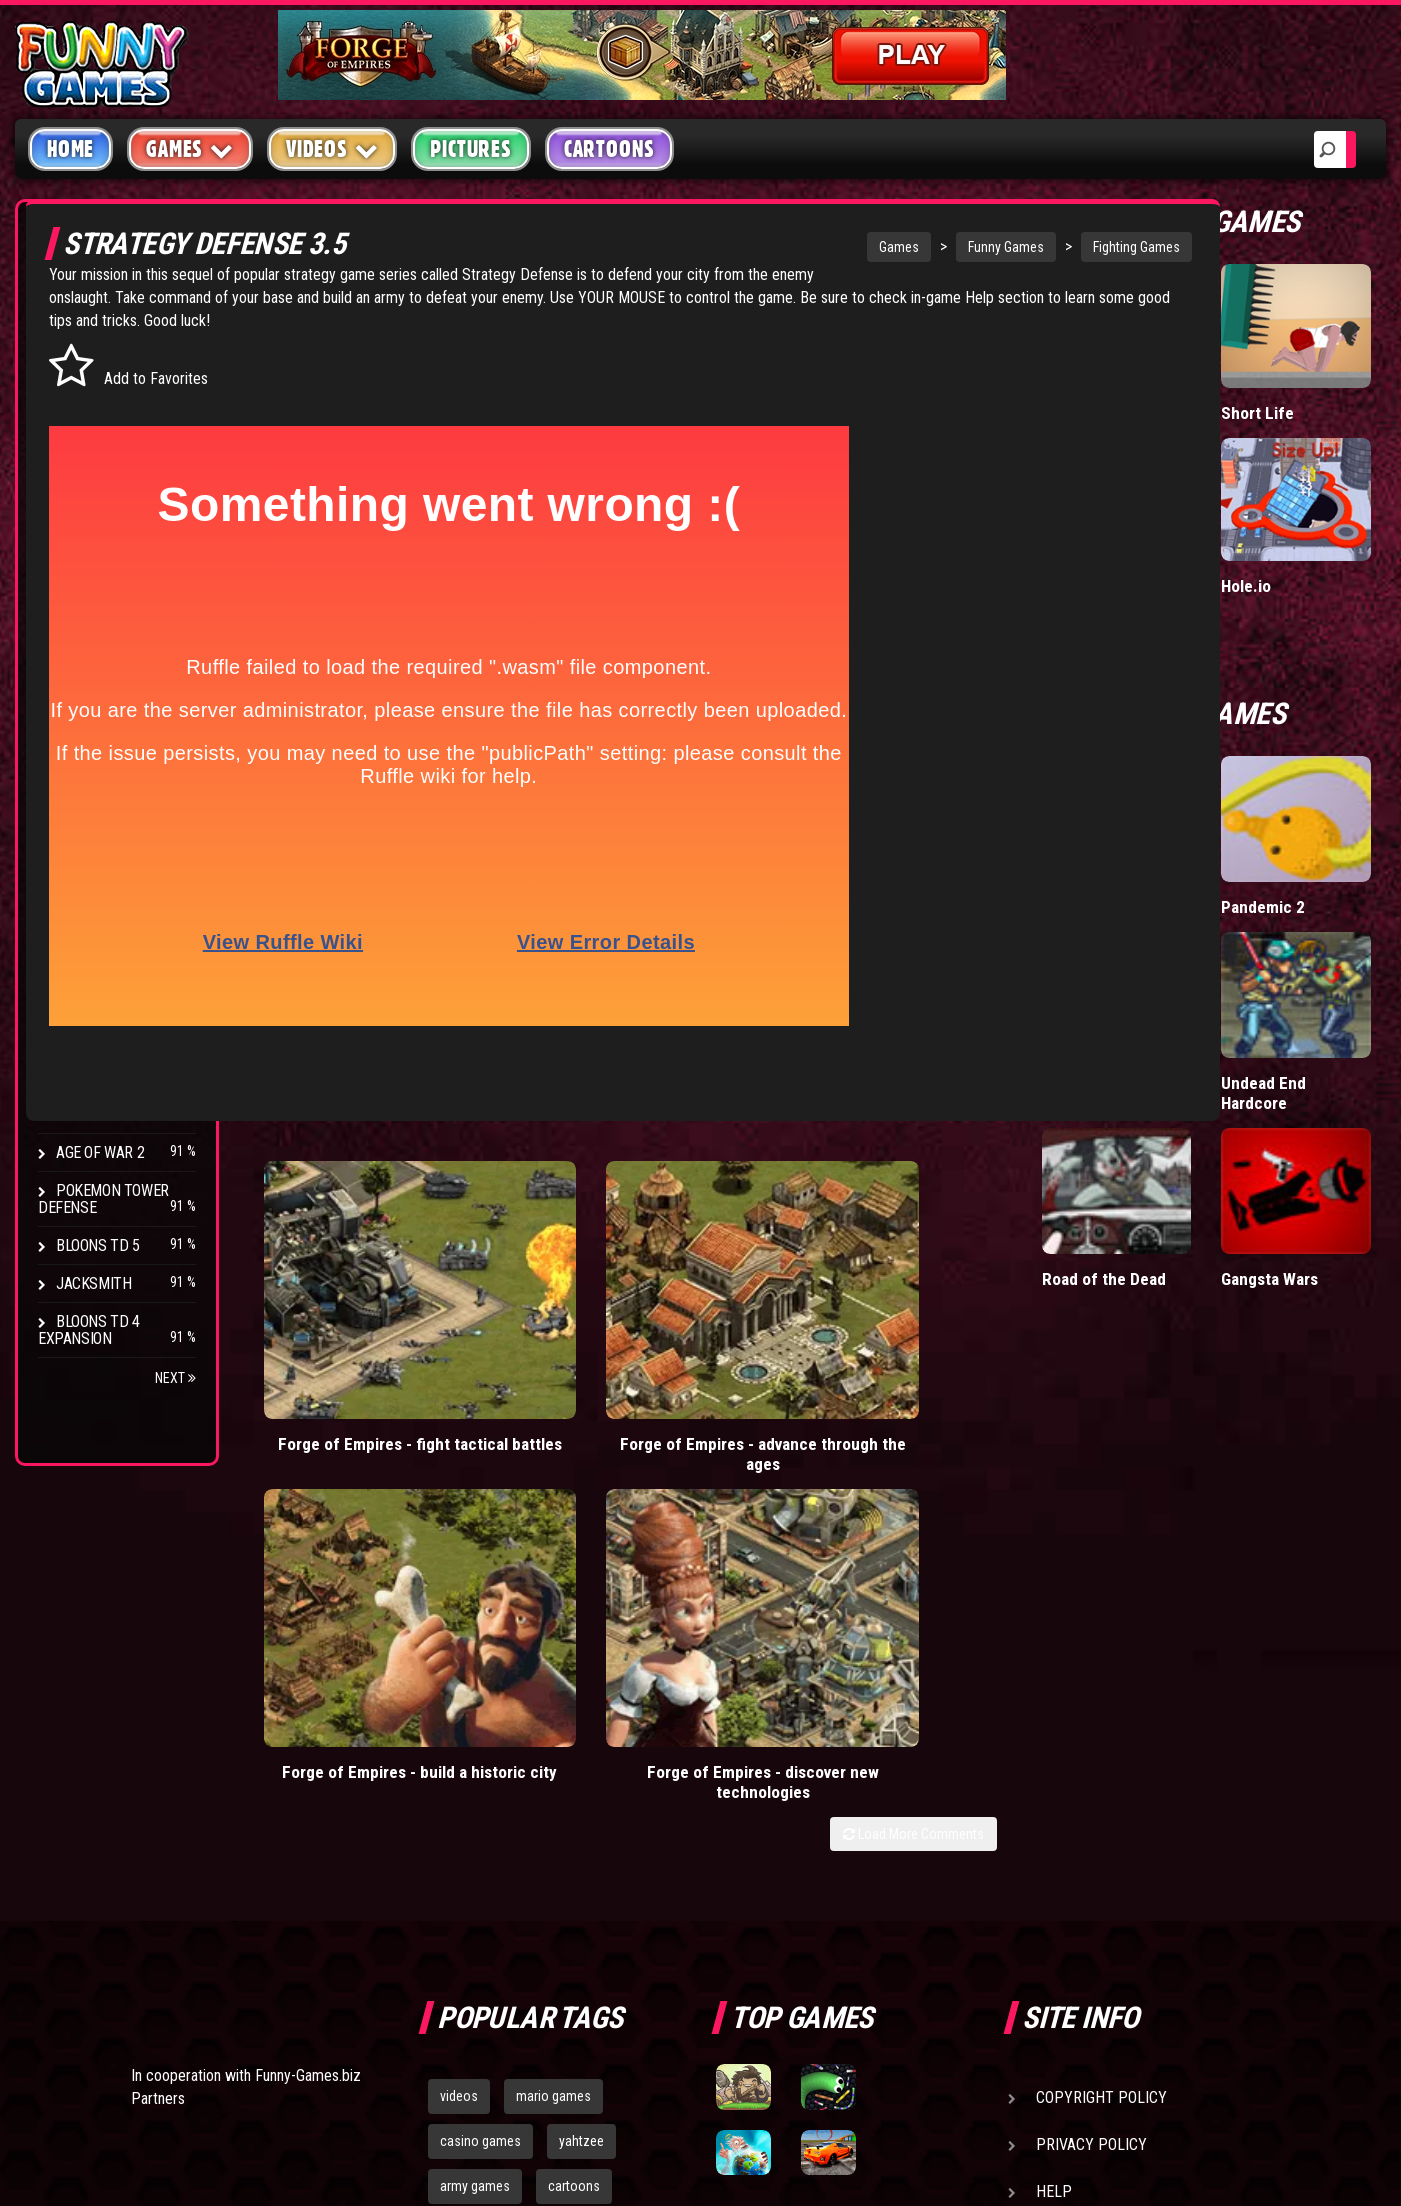 Image resolution: width=1401 pixels, height=2206 pixels. What do you see at coordinates (574, 1761) in the screenshot?
I see `cartoons` at bounding box center [574, 1761].